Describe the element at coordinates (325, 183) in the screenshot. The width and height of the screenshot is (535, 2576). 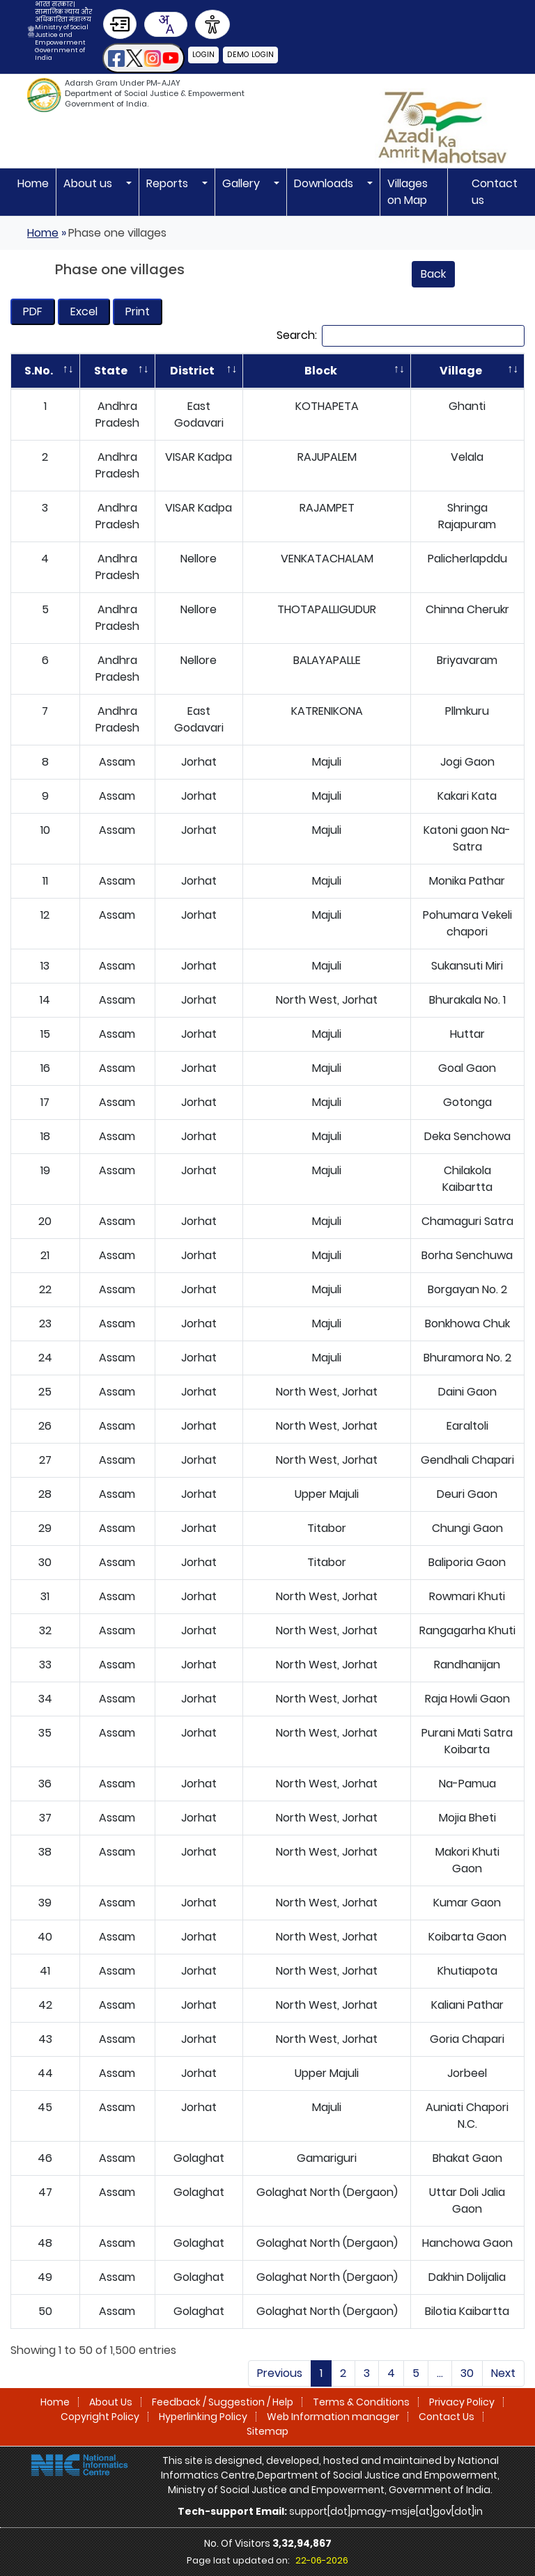
I see `Downloads [button]` at that location.